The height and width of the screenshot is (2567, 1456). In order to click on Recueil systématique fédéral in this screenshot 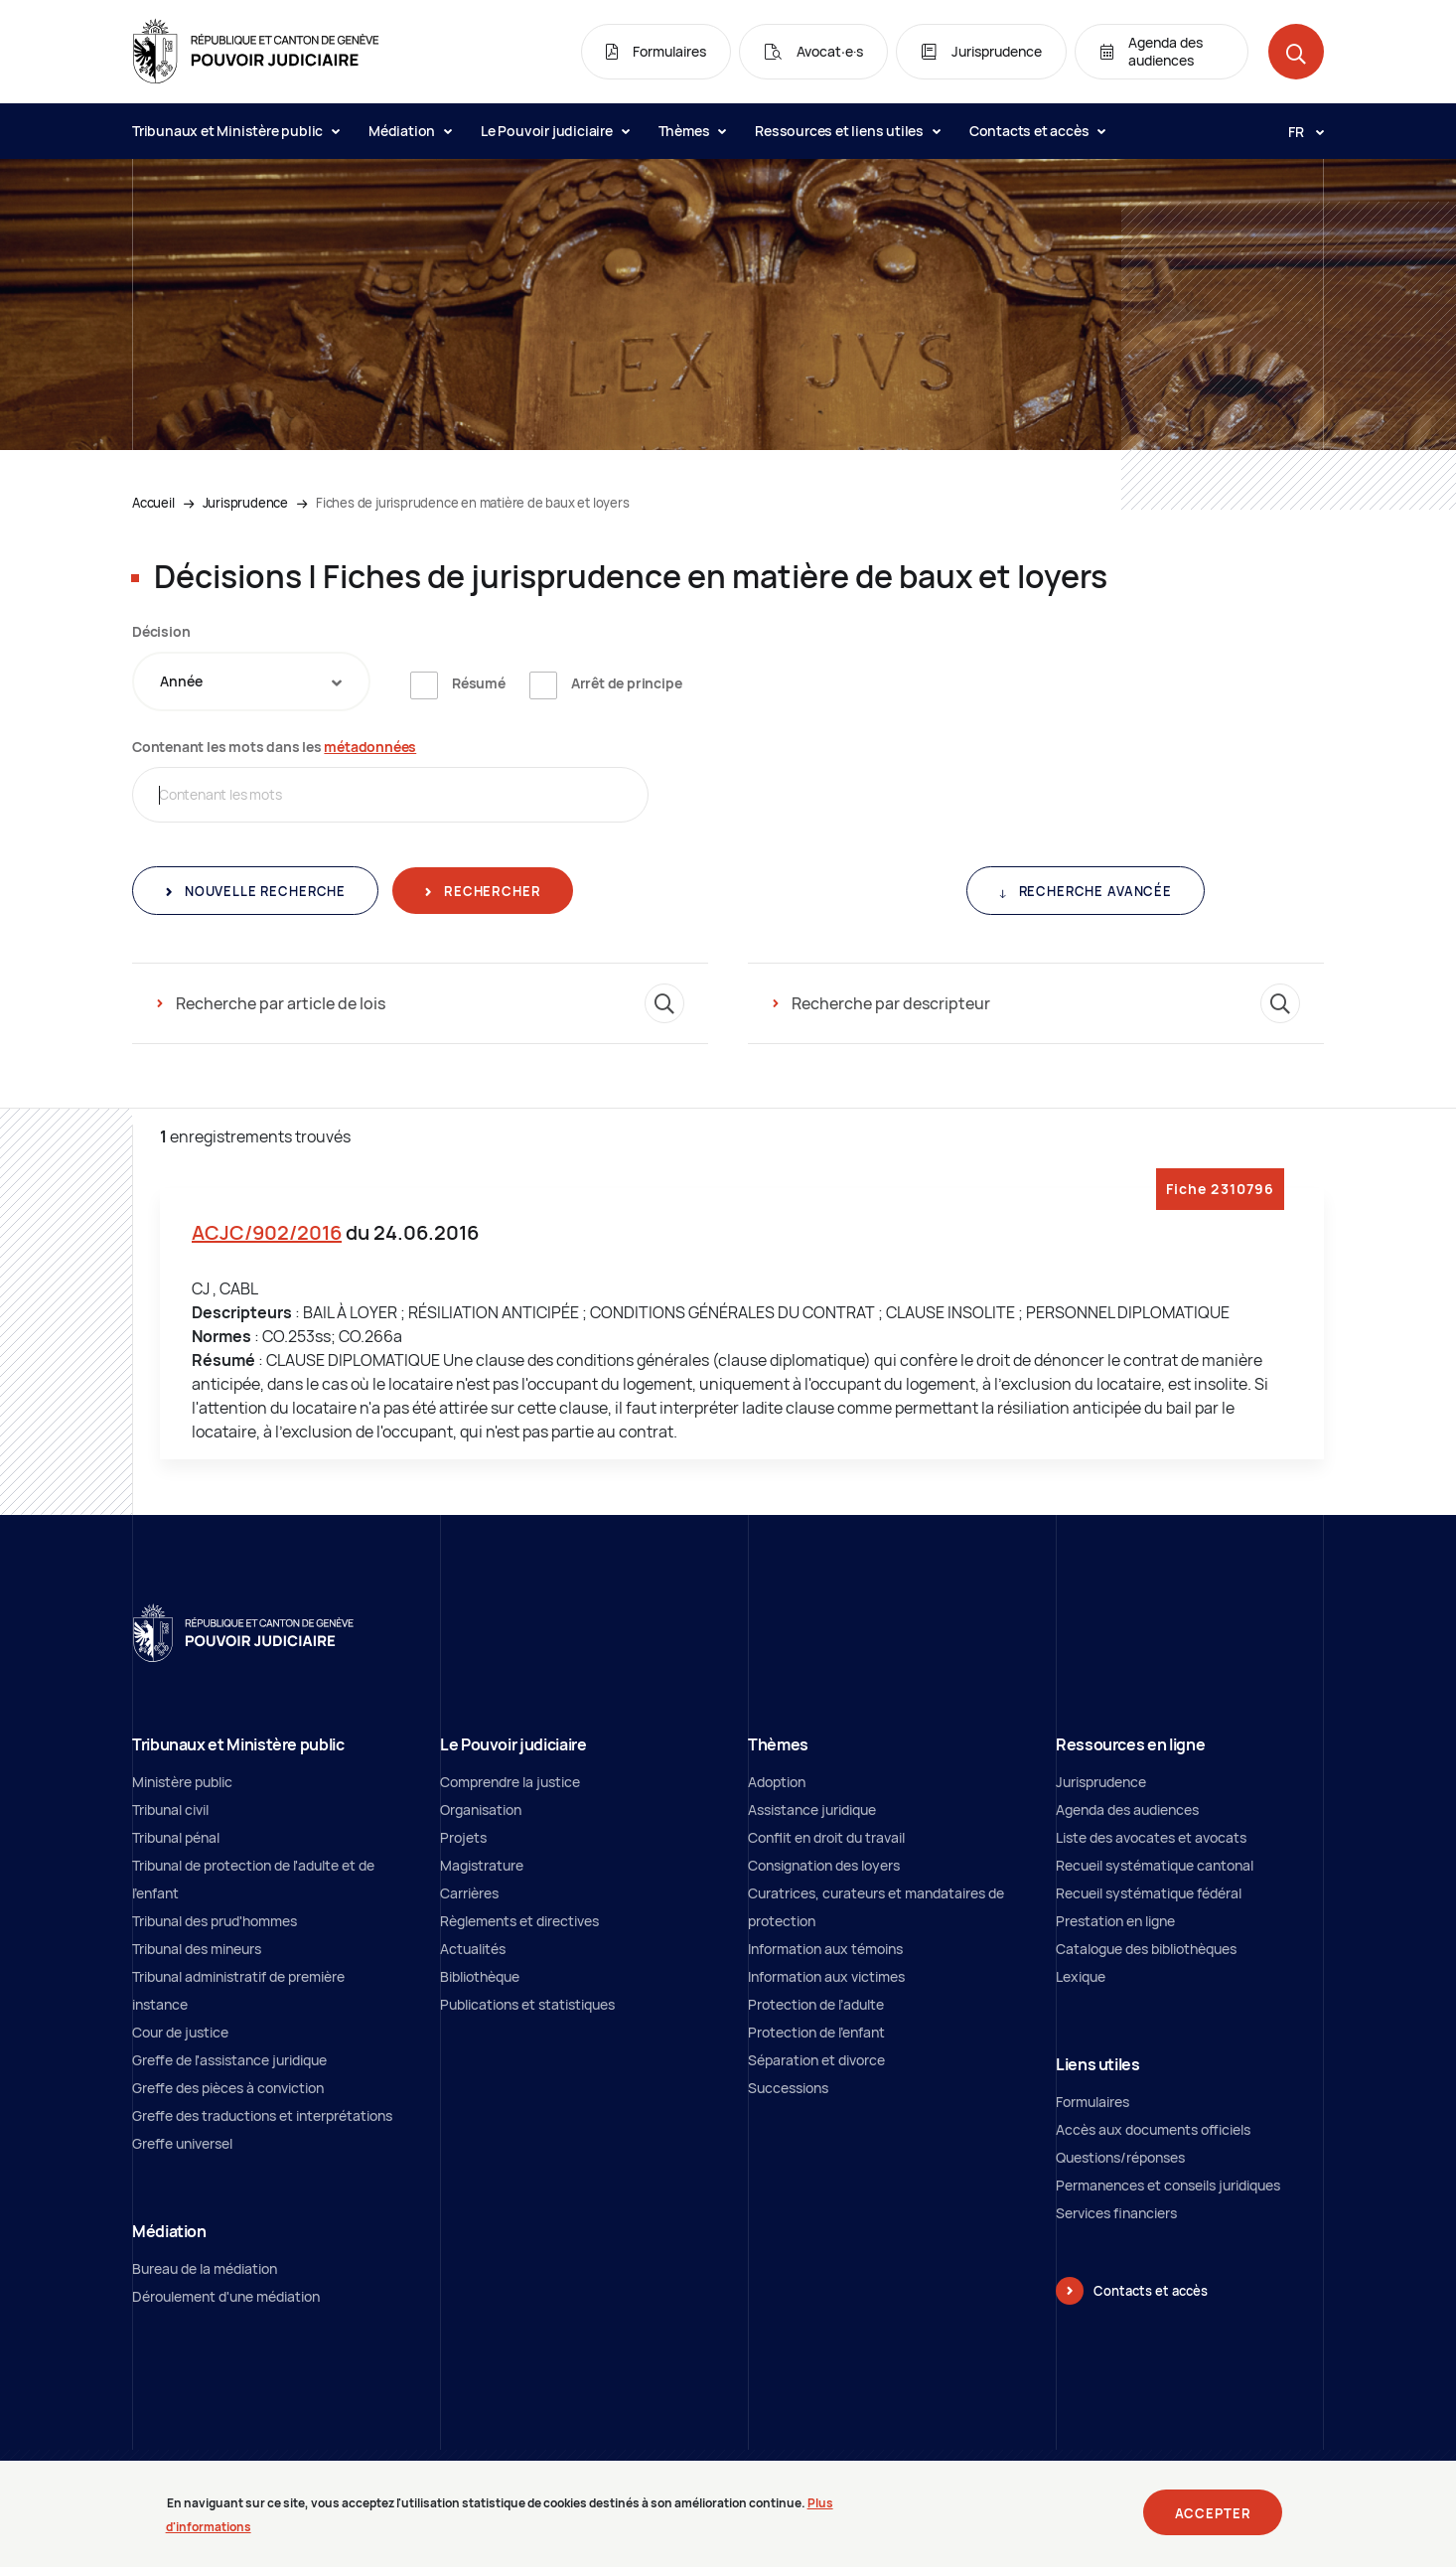, I will do `click(1148, 1893)`.